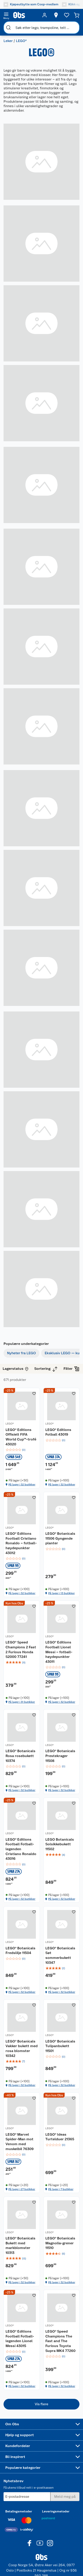 This screenshot has width=83, height=2576. Describe the element at coordinates (61, 1544) in the screenshot. I see `[LEGO® Botanicals 11506 Gyngende planter]` at that location.